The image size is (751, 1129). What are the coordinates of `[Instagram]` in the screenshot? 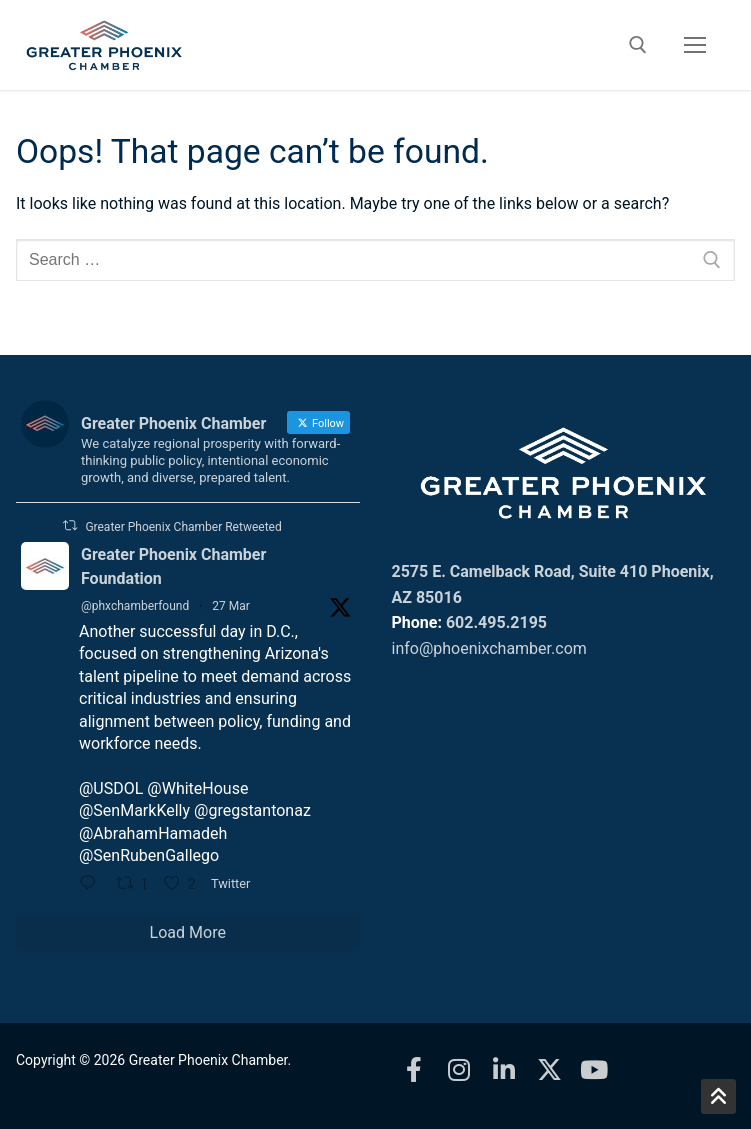 It's located at (459, 1069).